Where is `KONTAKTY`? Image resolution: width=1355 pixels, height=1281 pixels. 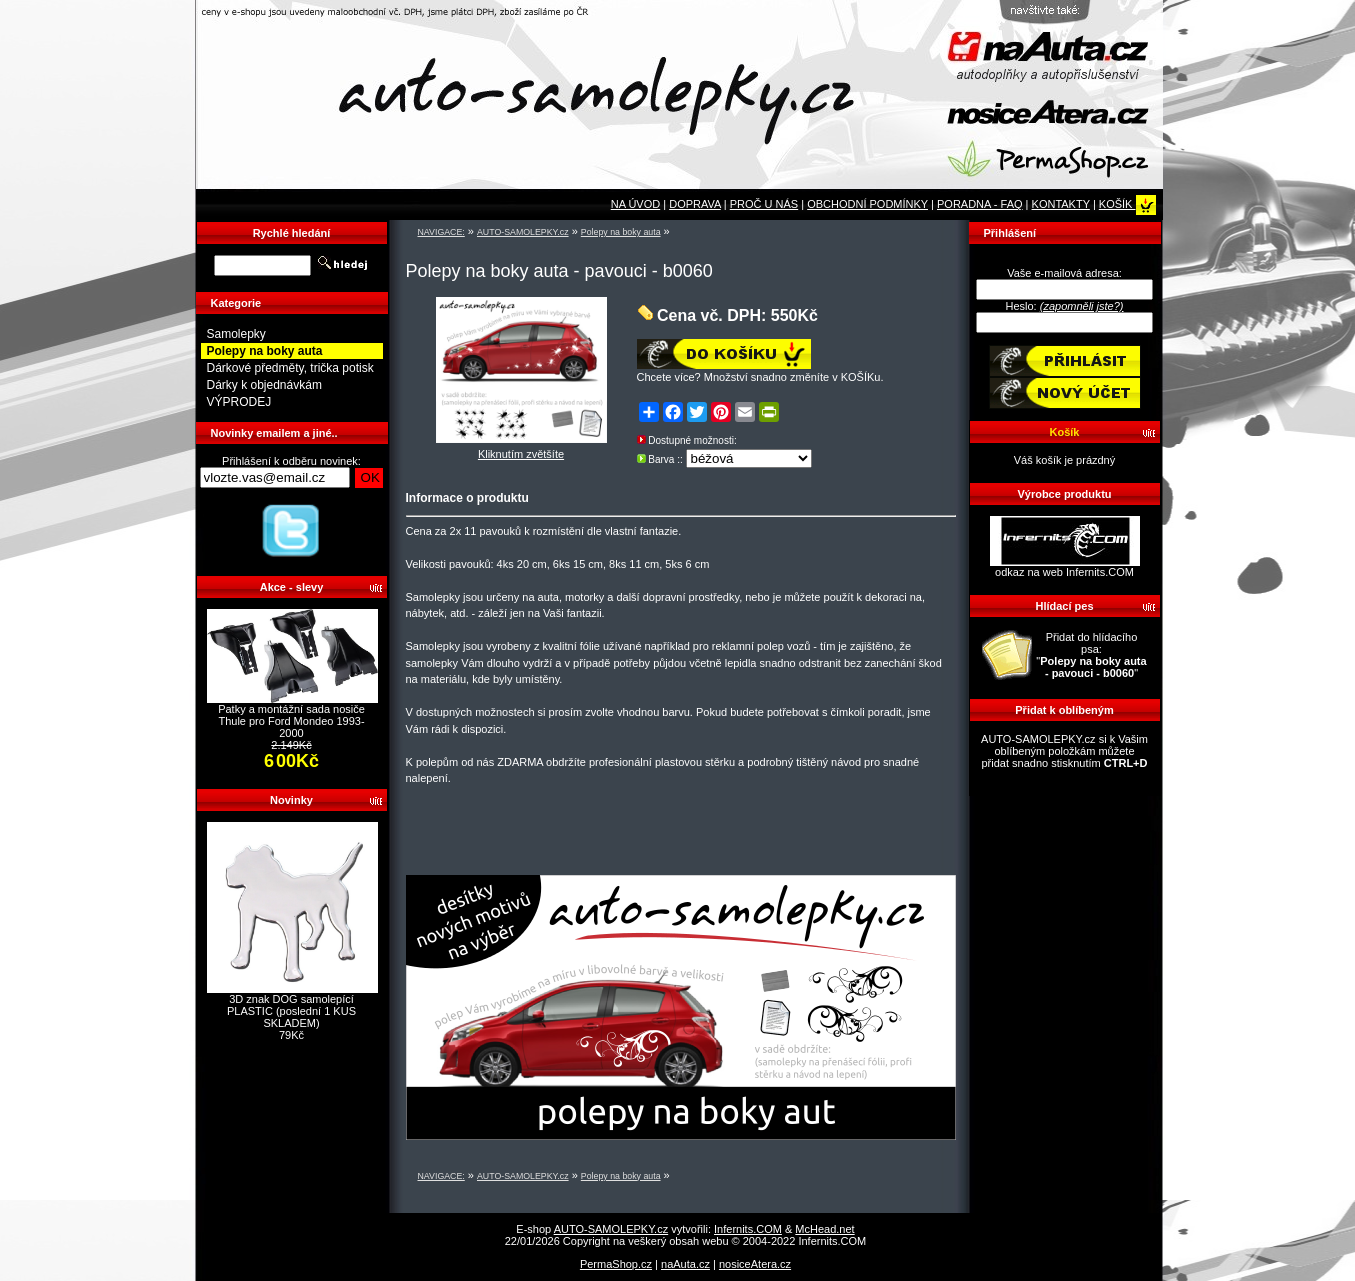
KONTAKTY is located at coordinates (1061, 204).